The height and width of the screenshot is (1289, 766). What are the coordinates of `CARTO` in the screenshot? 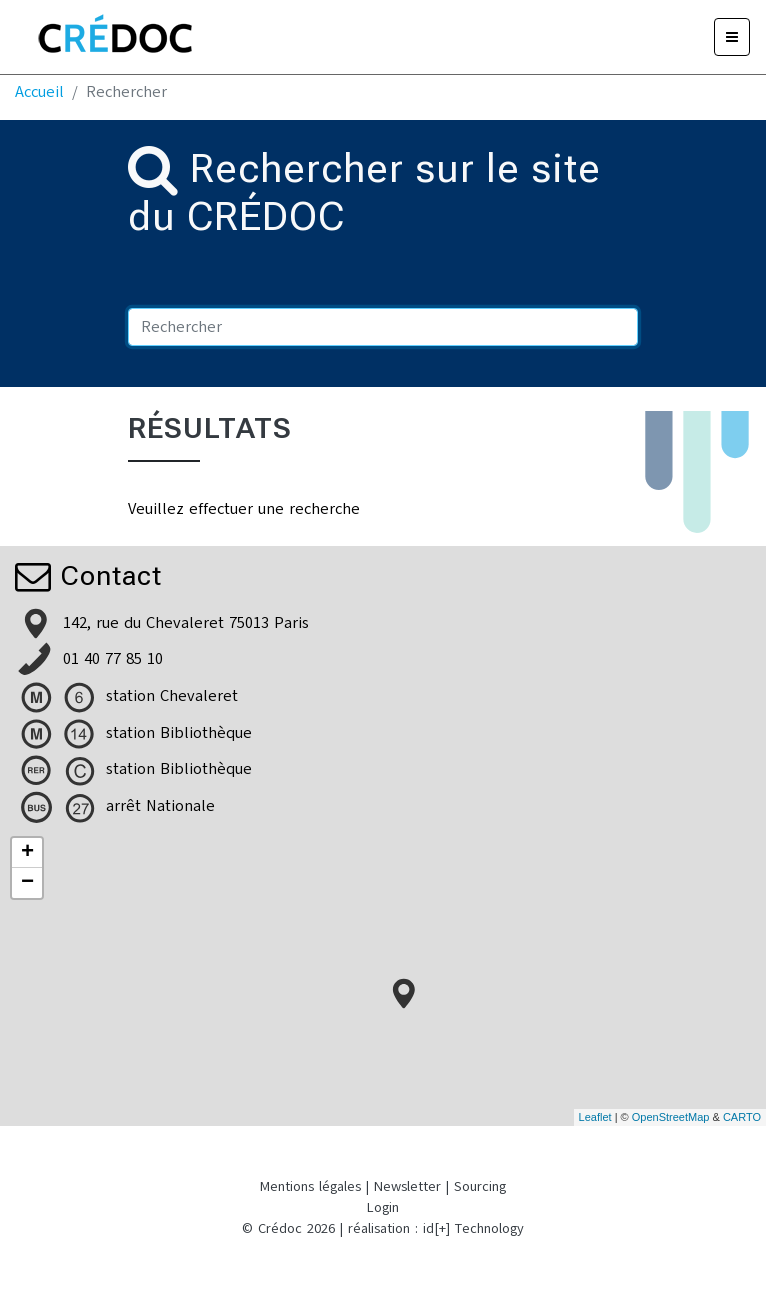 It's located at (742, 1117).